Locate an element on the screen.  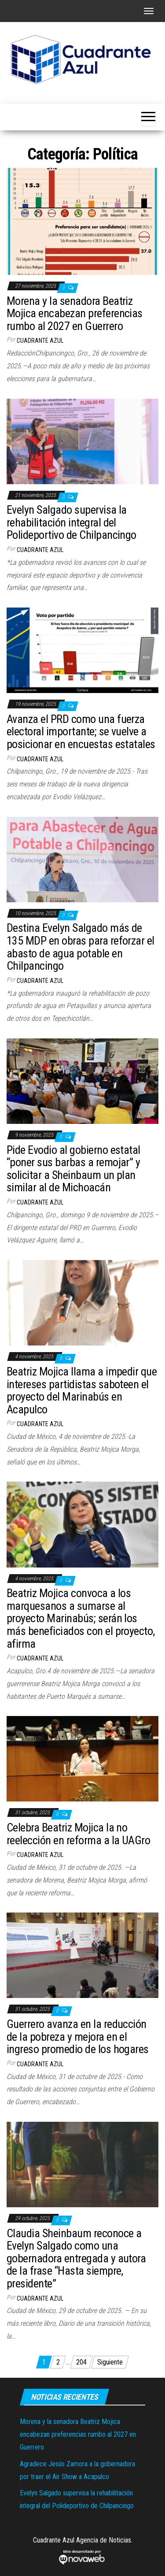
Destina Evelyn Salgado más de 135 MDP en obras para reforzar el abasto de agua potable en Chilpancingo is located at coordinates (80, 946).